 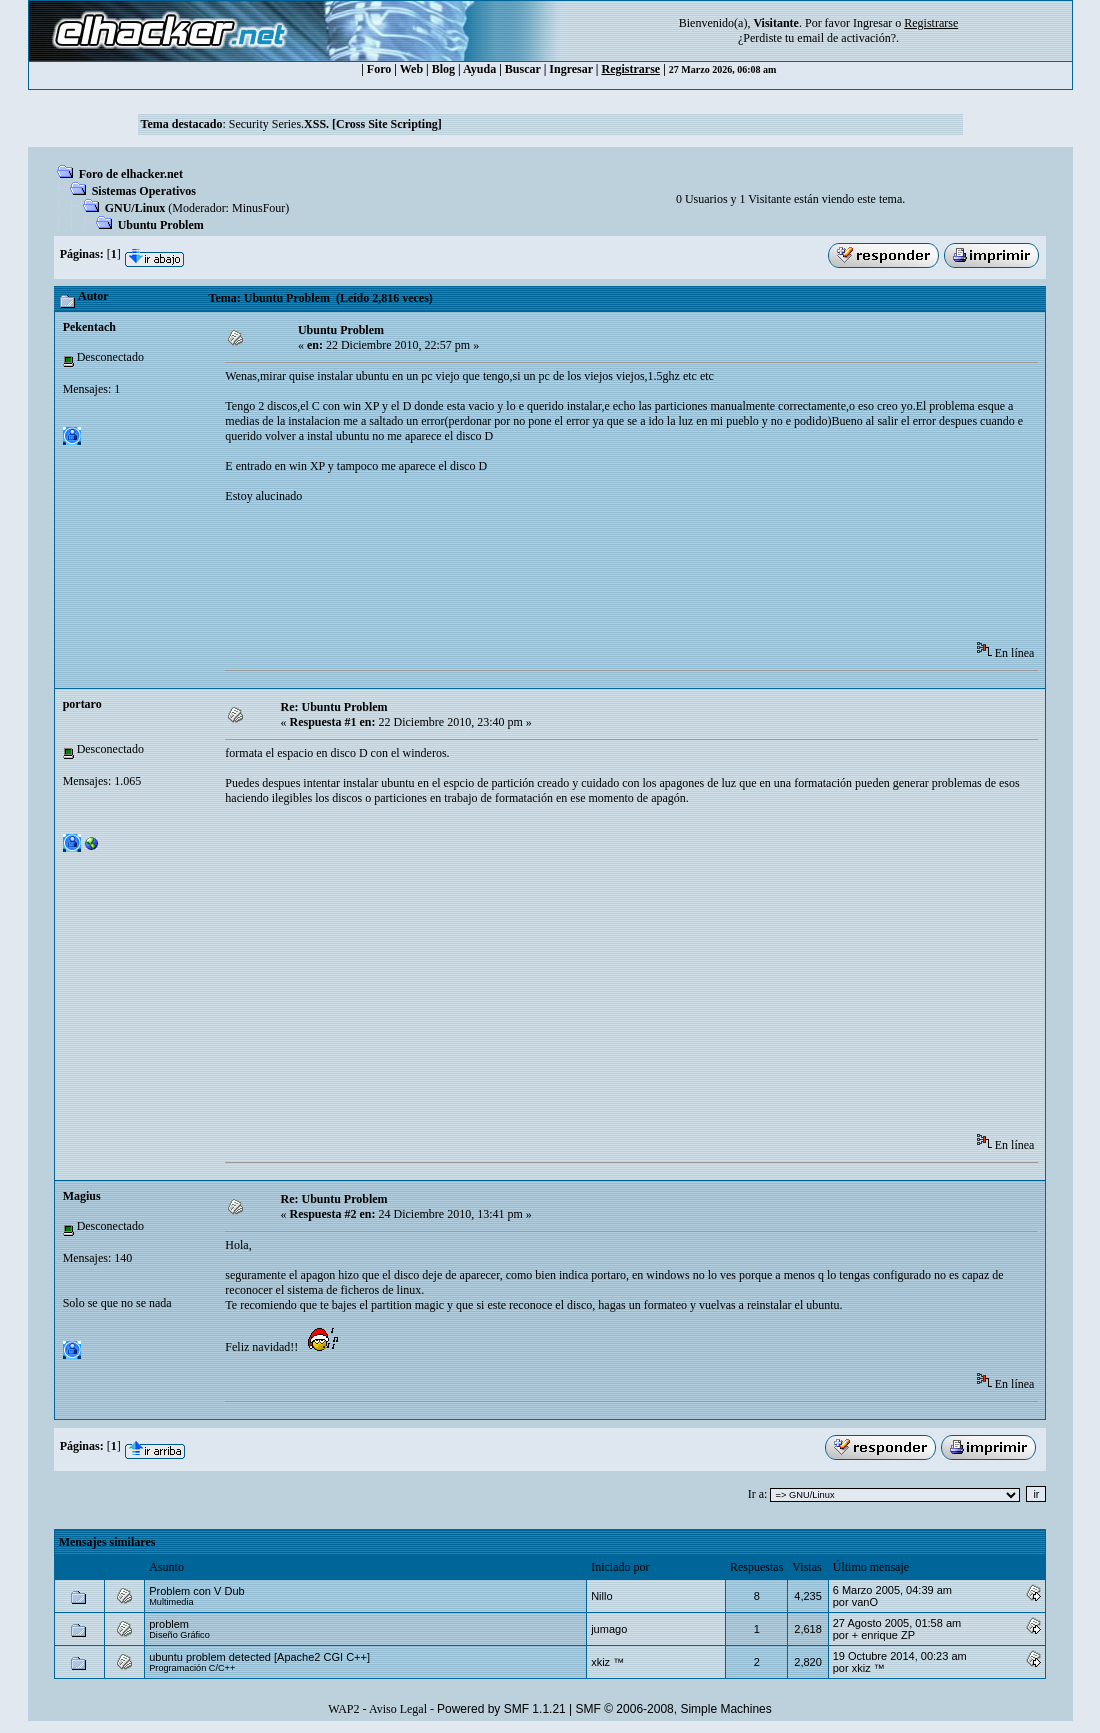 I want to click on Problem con V Dub, so click(x=196, y=1591).